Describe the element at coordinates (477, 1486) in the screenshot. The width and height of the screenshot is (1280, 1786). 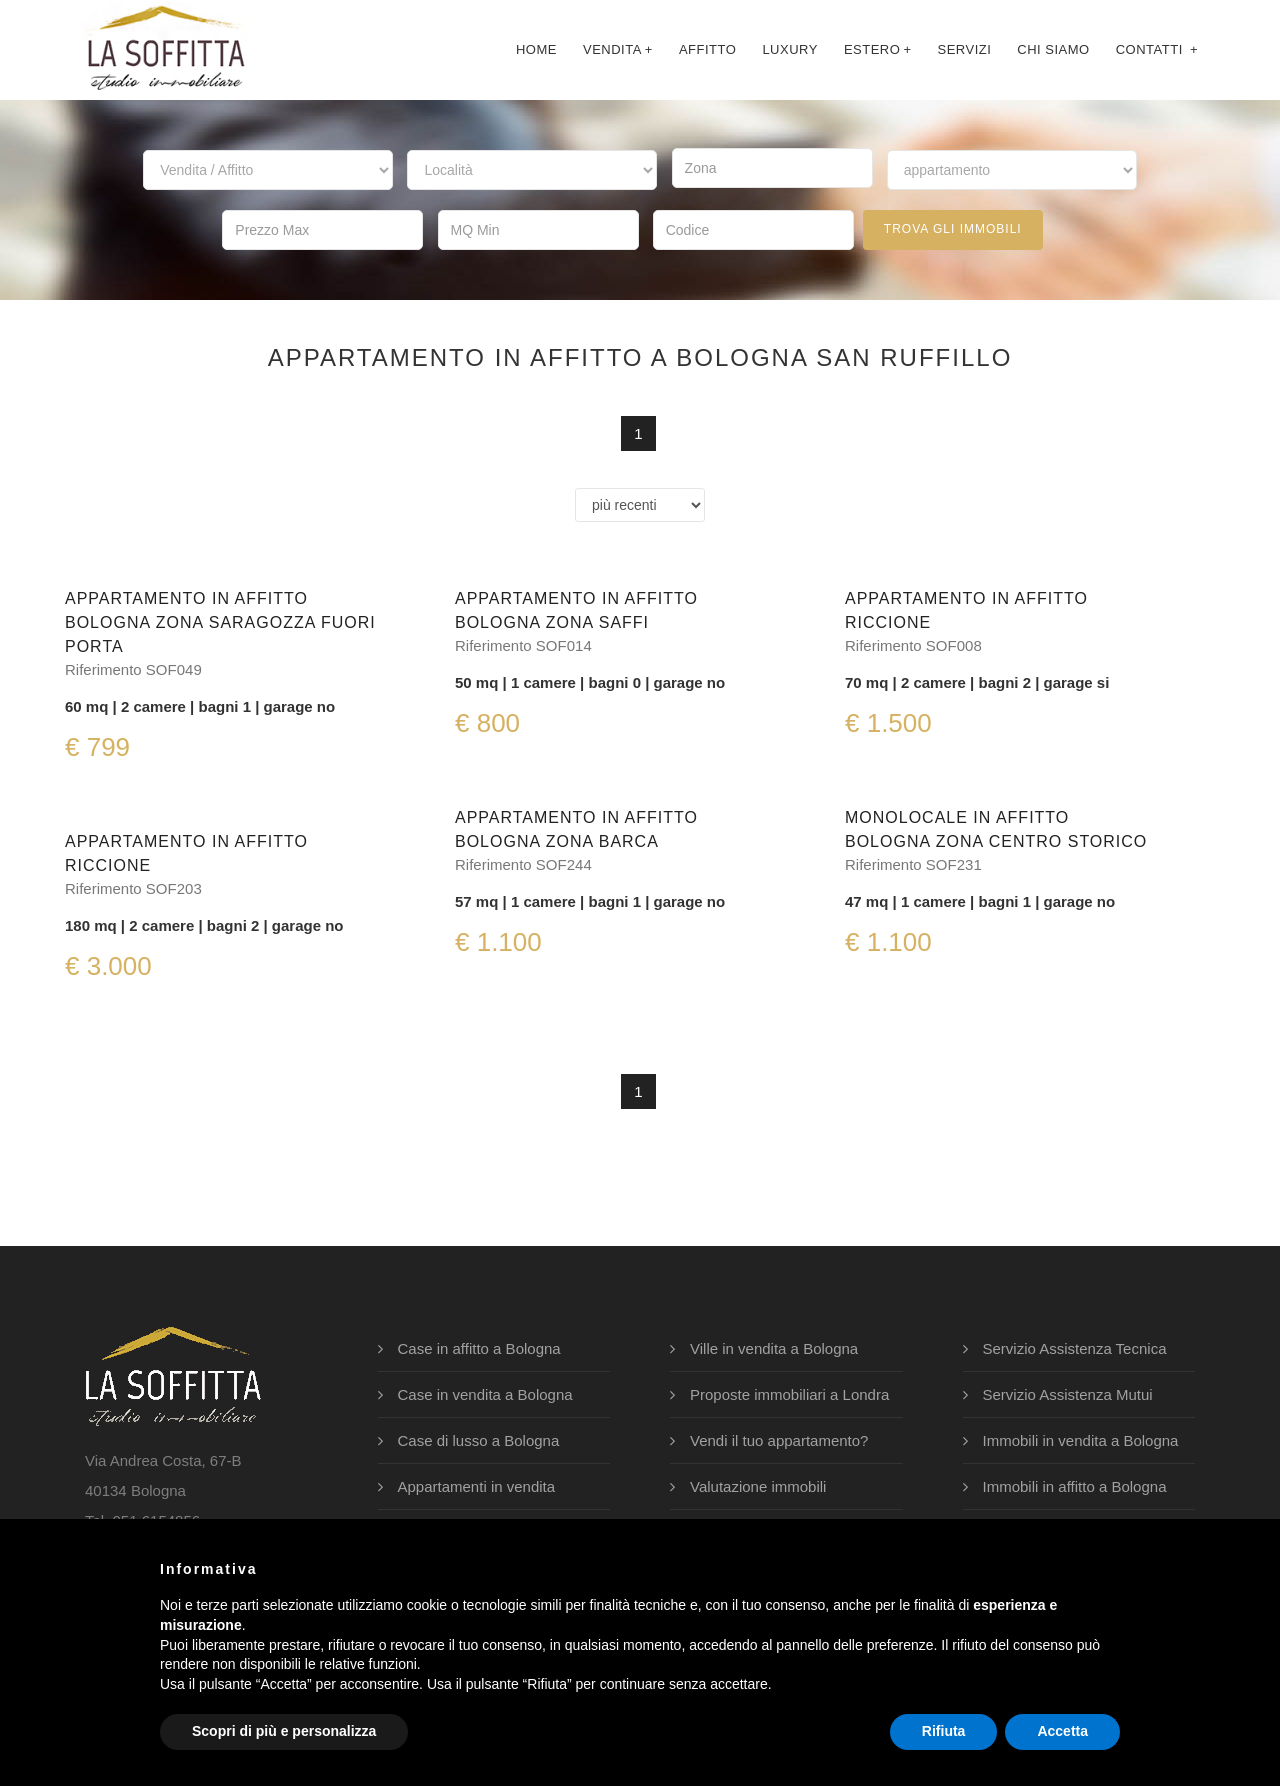
I see `Appartamenti in vendita` at that location.